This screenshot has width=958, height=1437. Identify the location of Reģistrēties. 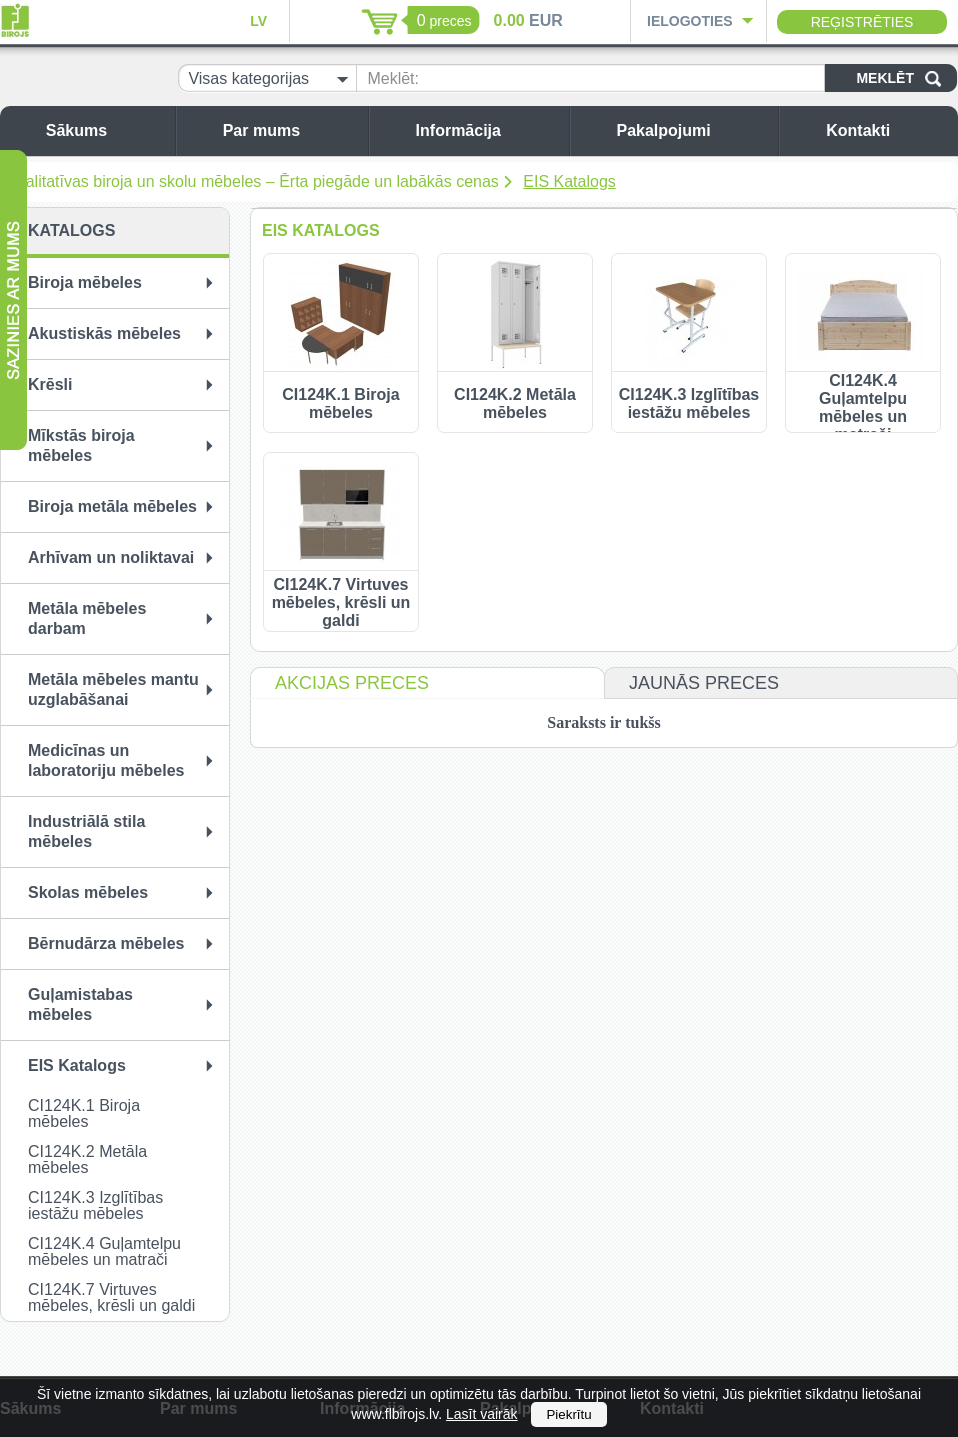
(862, 22).